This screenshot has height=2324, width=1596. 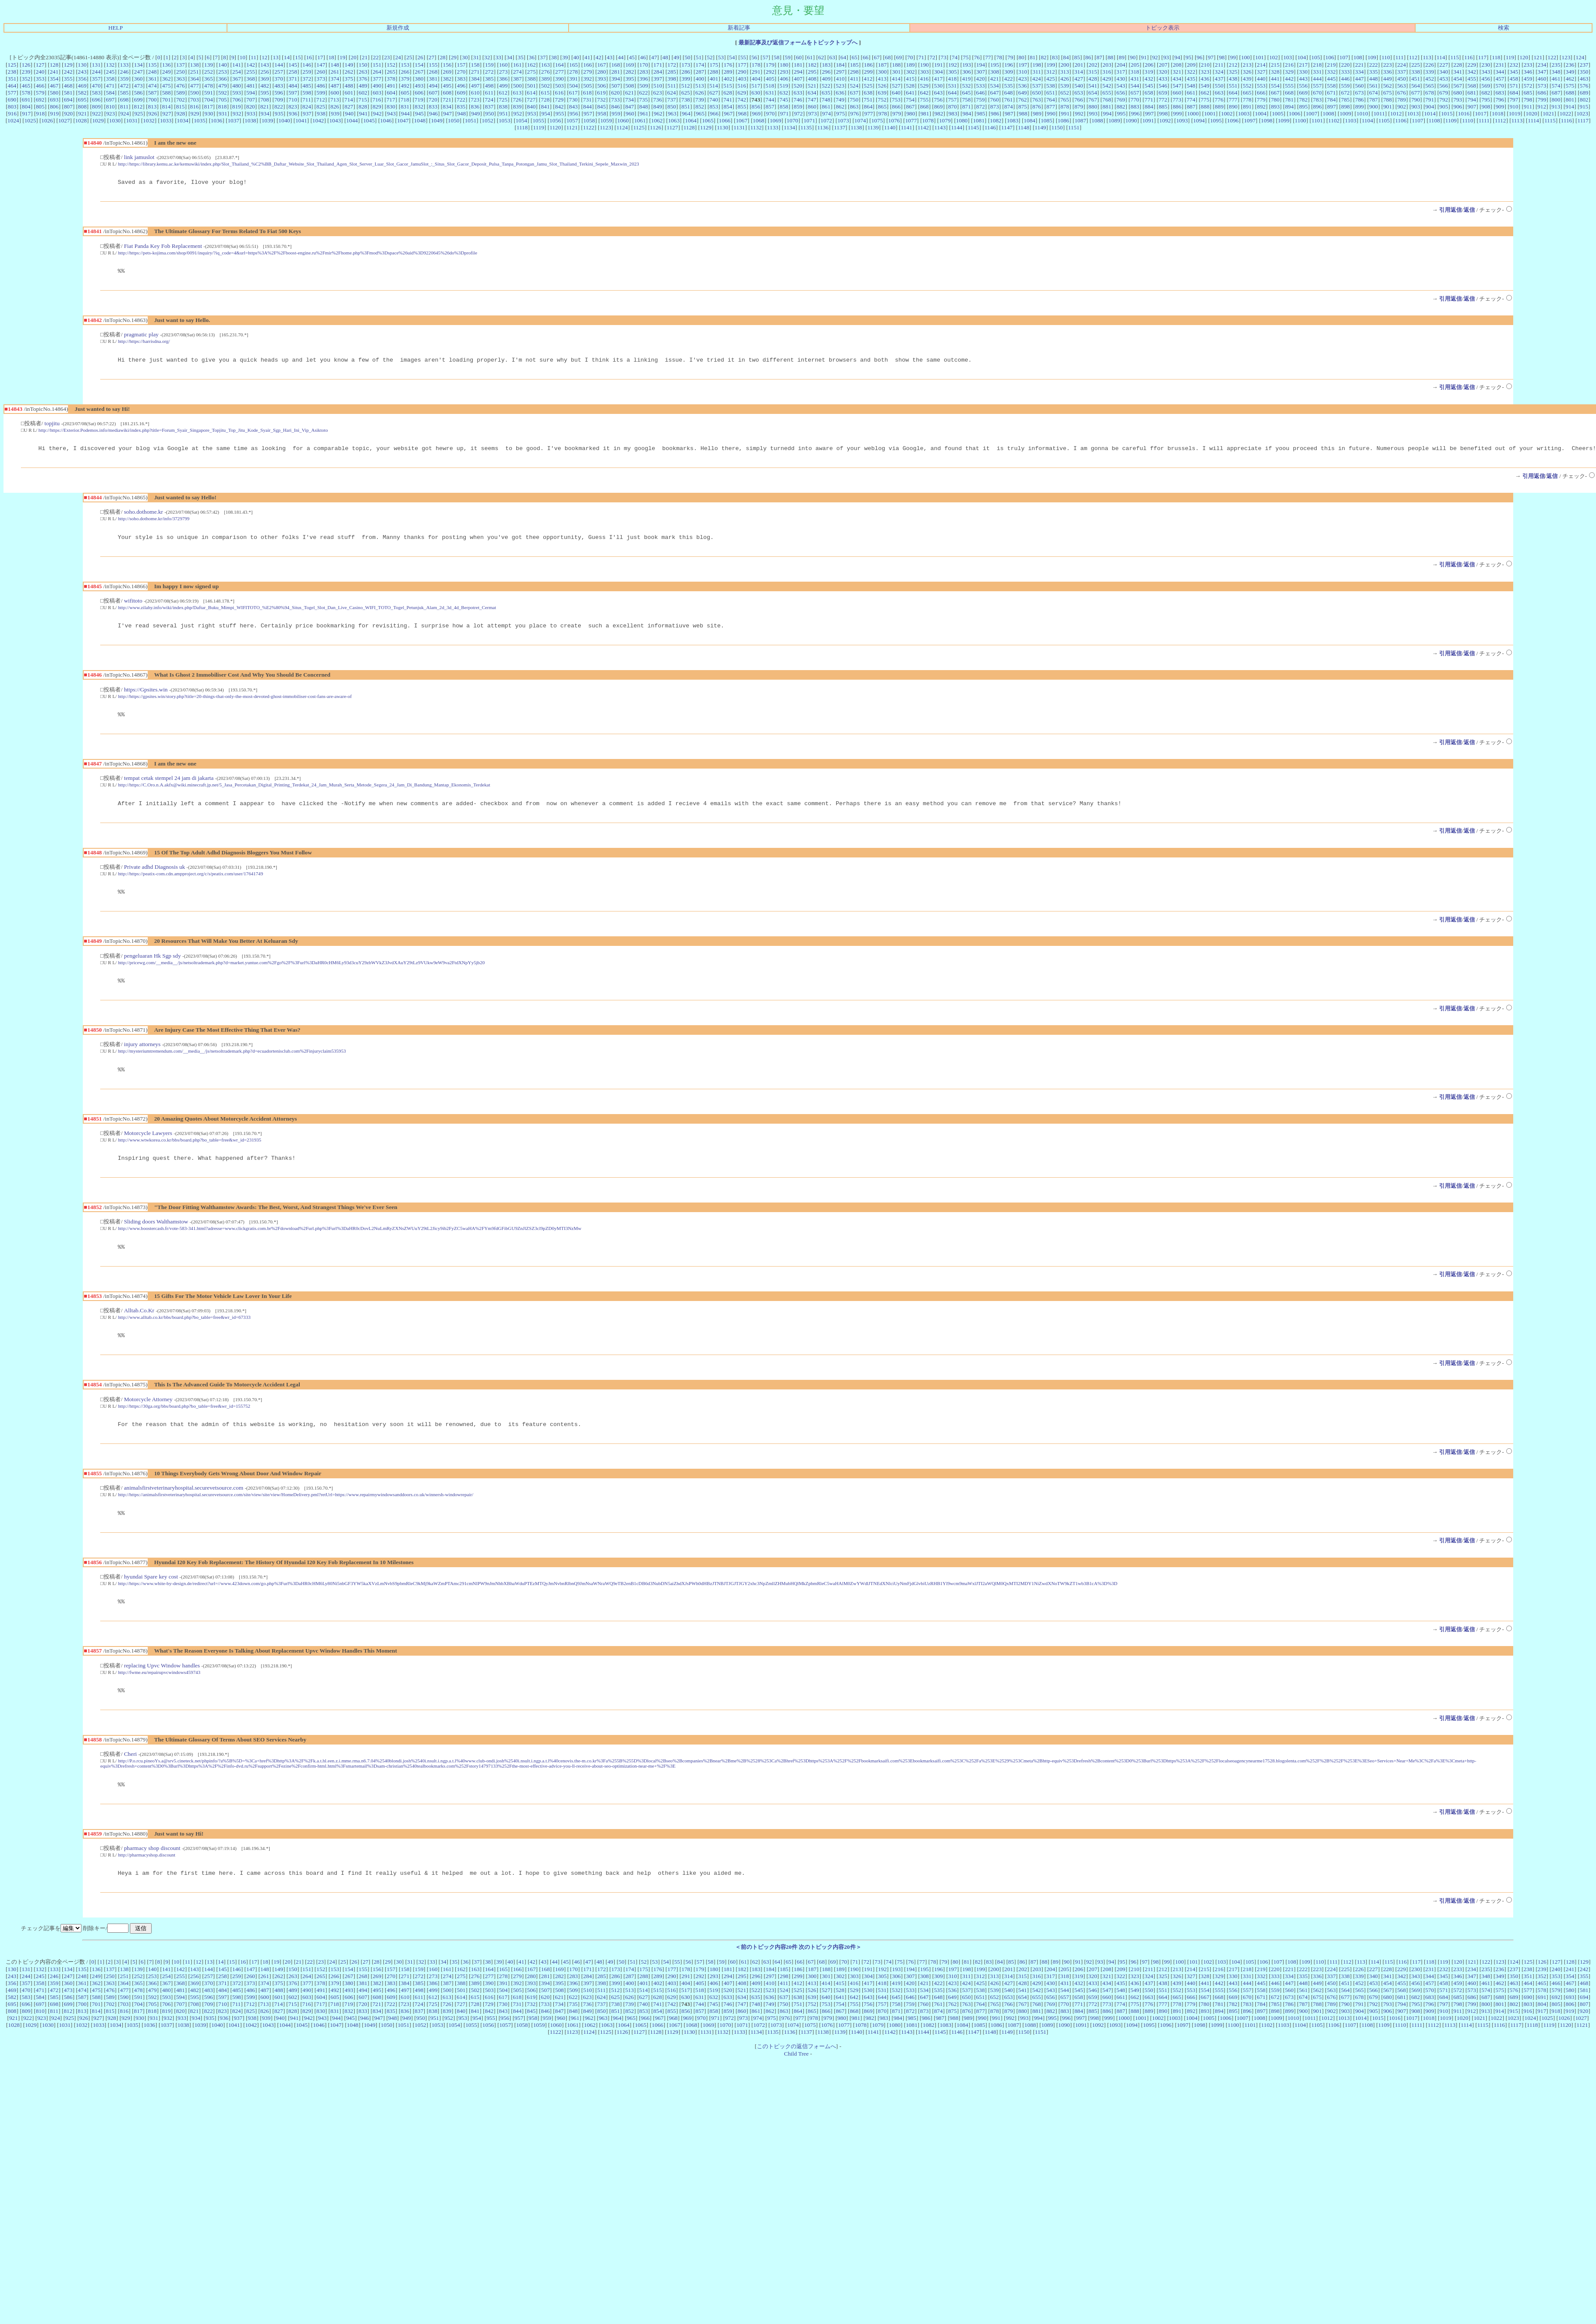 What do you see at coordinates (1471, 64) in the screenshot?
I see `229` at bounding box center [1471, 64].